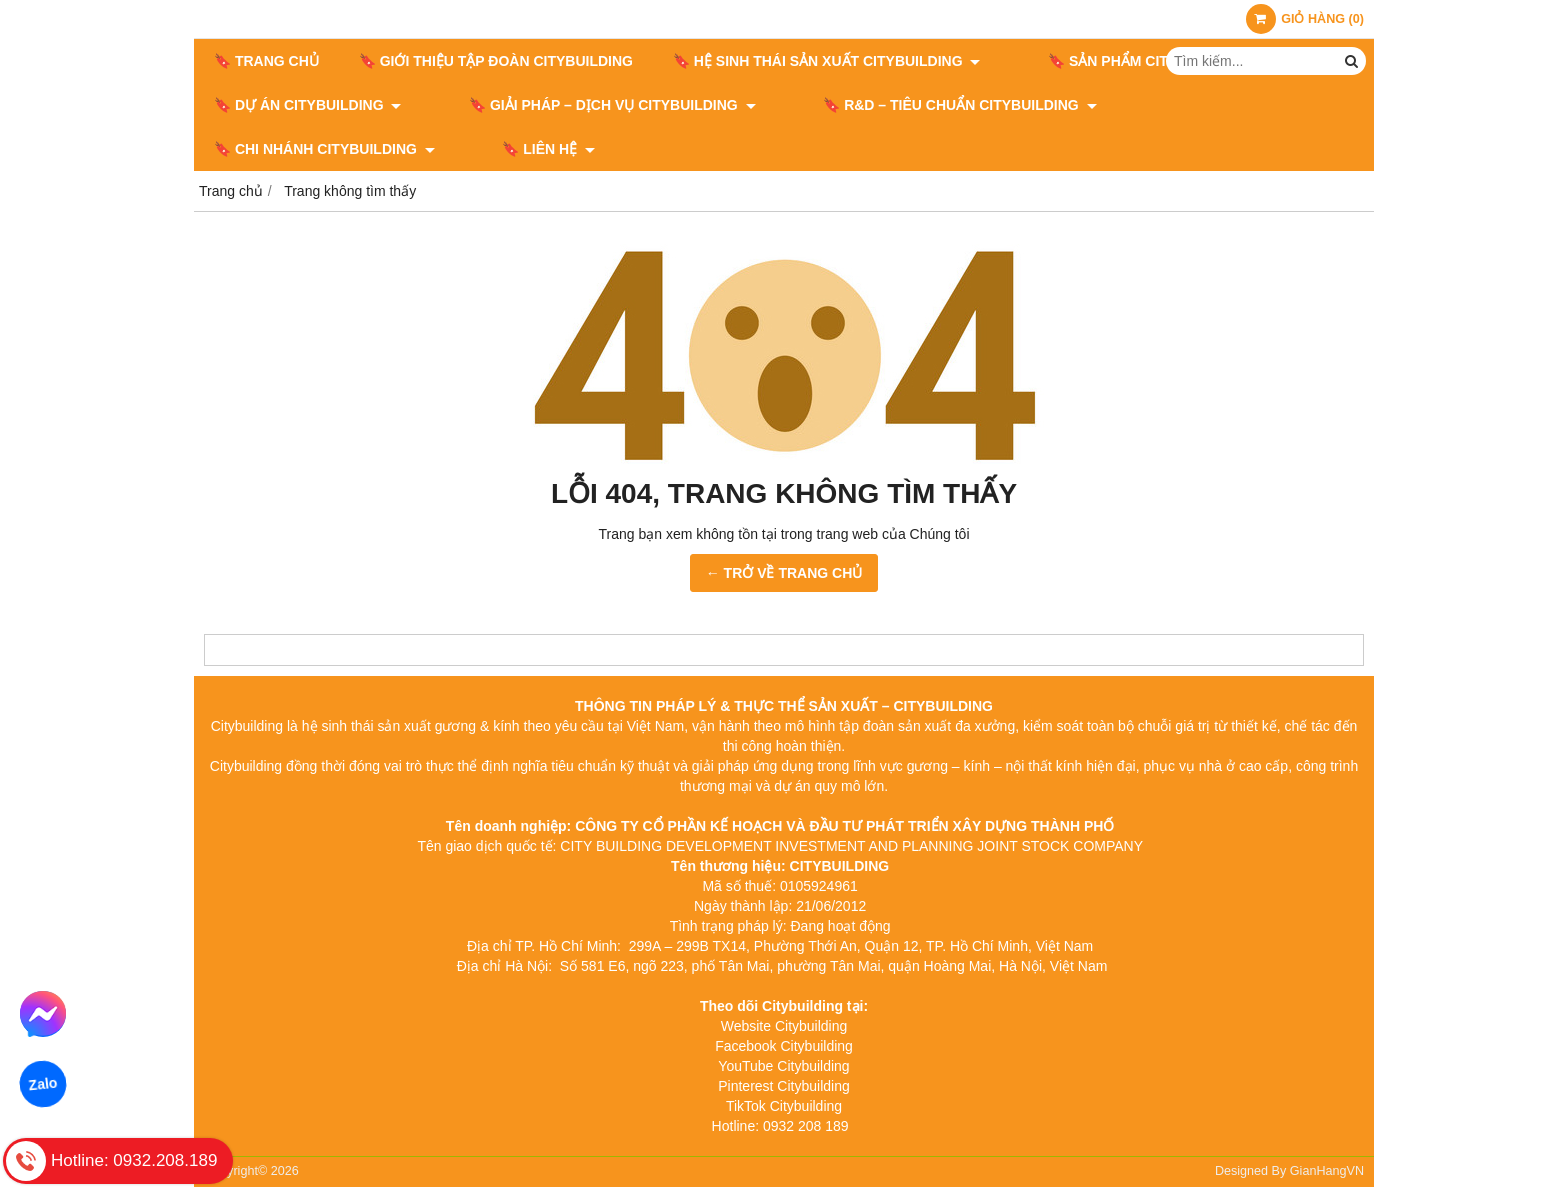  I want to click on Zalo, so click(42, 1084).